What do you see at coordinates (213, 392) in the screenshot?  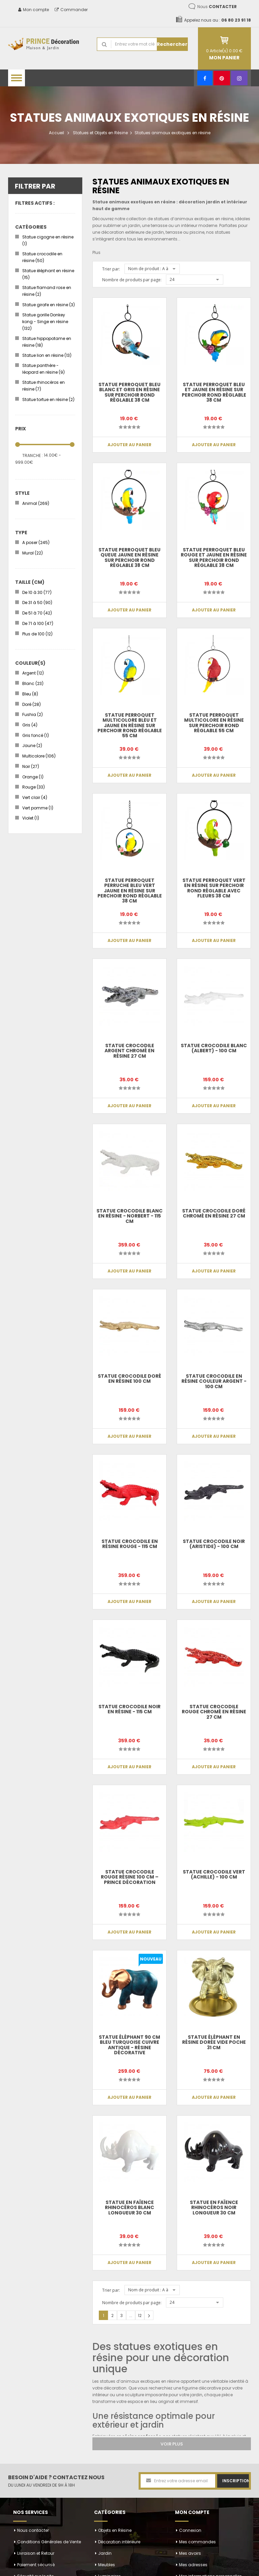 I see `Statue perroquet bleu et jaune en résine sur perchoir rond réglable 38 cm` at bounding box center [213, 392].